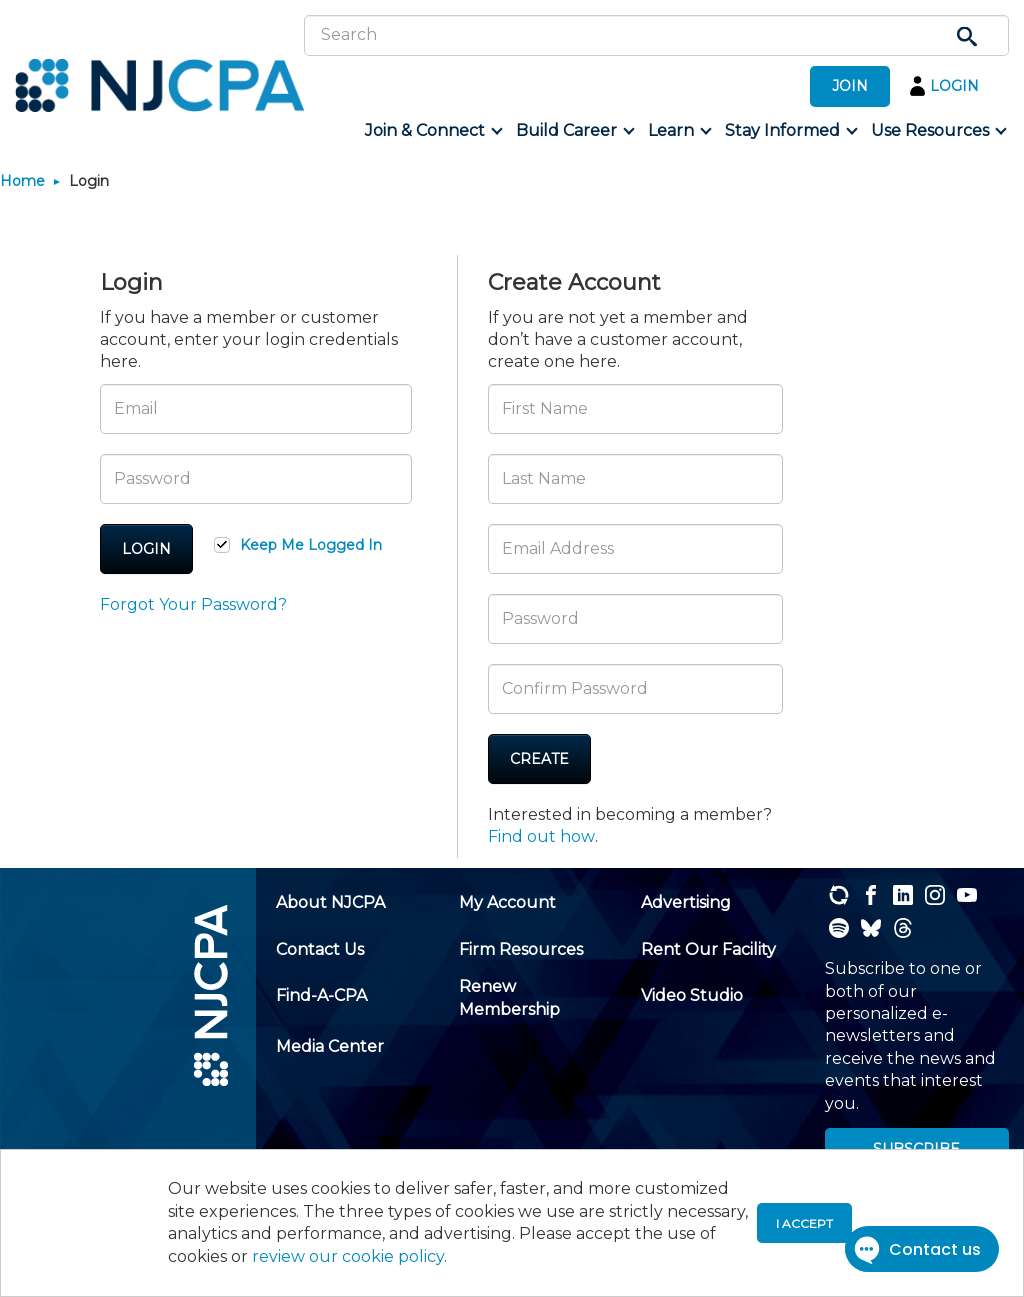 The width and height of the screenshot is (1024, 1297). Describe the element at coordinates (348, 1256) in the screenshot. I see `review our cookie policy` at that location.